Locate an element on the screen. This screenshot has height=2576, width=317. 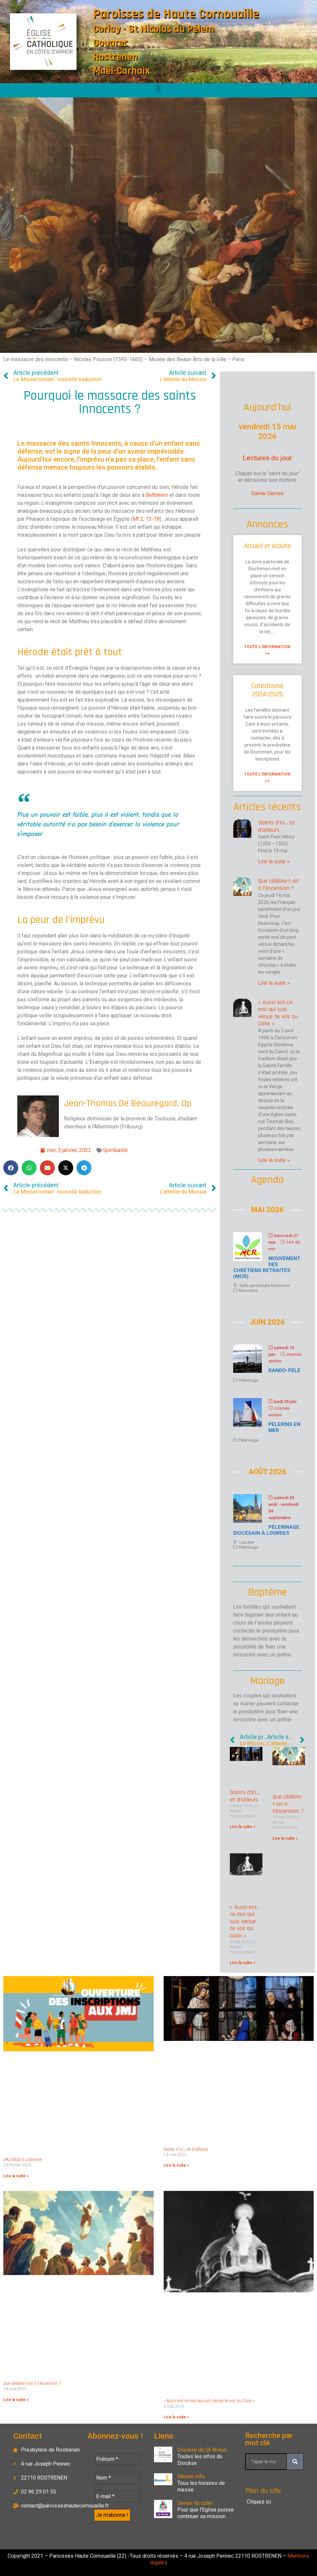
[Rechercher] is located at coordinates (295, 2462).